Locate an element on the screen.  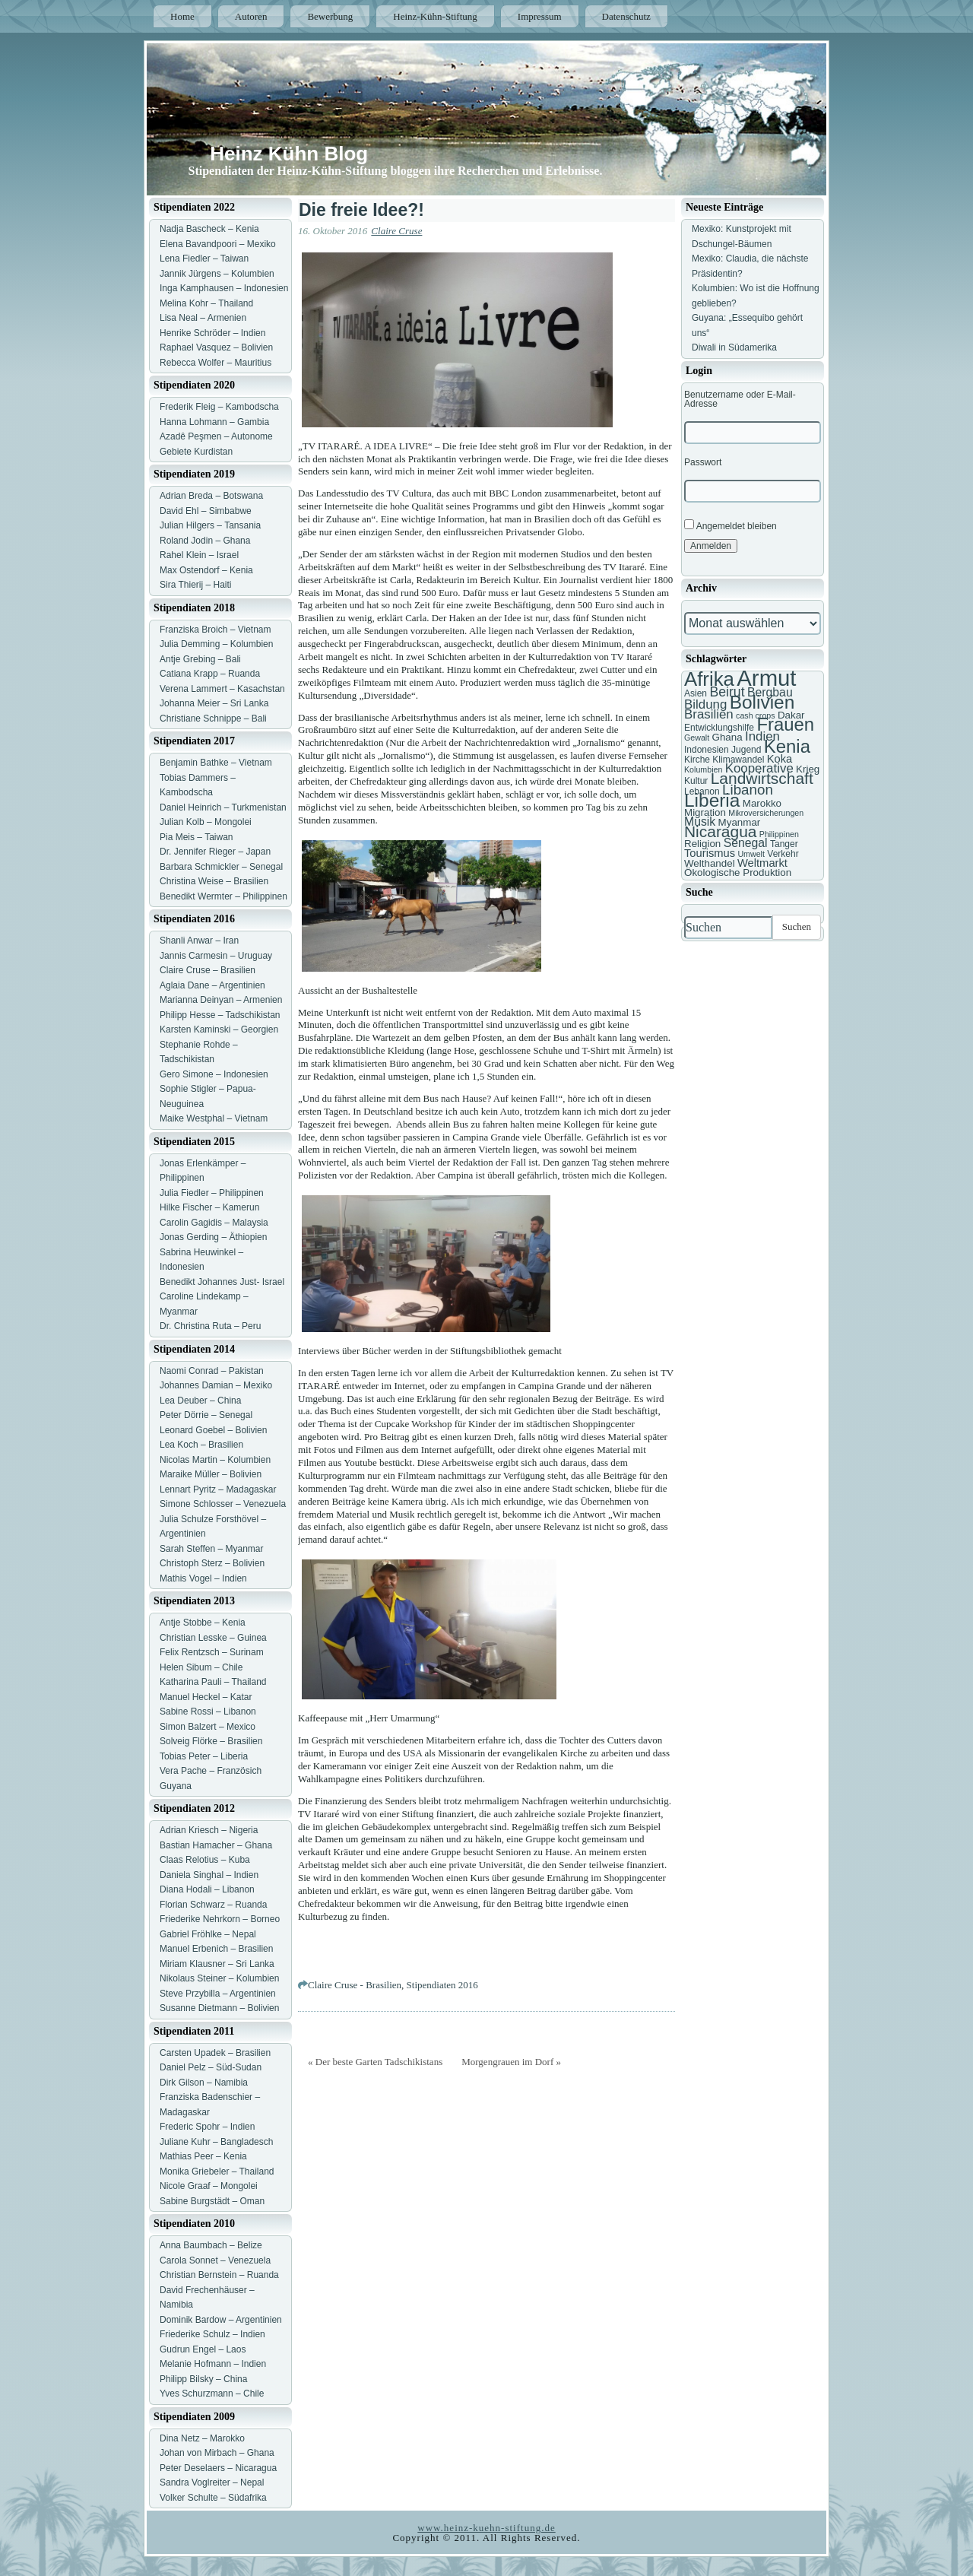
Christian Bernstein – Ruanda is located at coordinates (219, 2275).